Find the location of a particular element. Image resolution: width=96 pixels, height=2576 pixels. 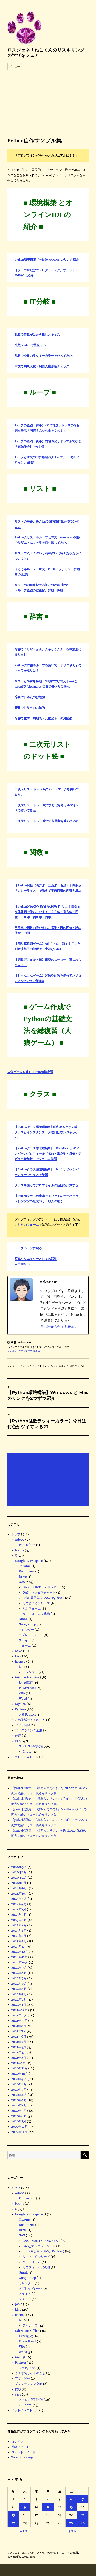

Chrome is located at coordinates (25, 1566).